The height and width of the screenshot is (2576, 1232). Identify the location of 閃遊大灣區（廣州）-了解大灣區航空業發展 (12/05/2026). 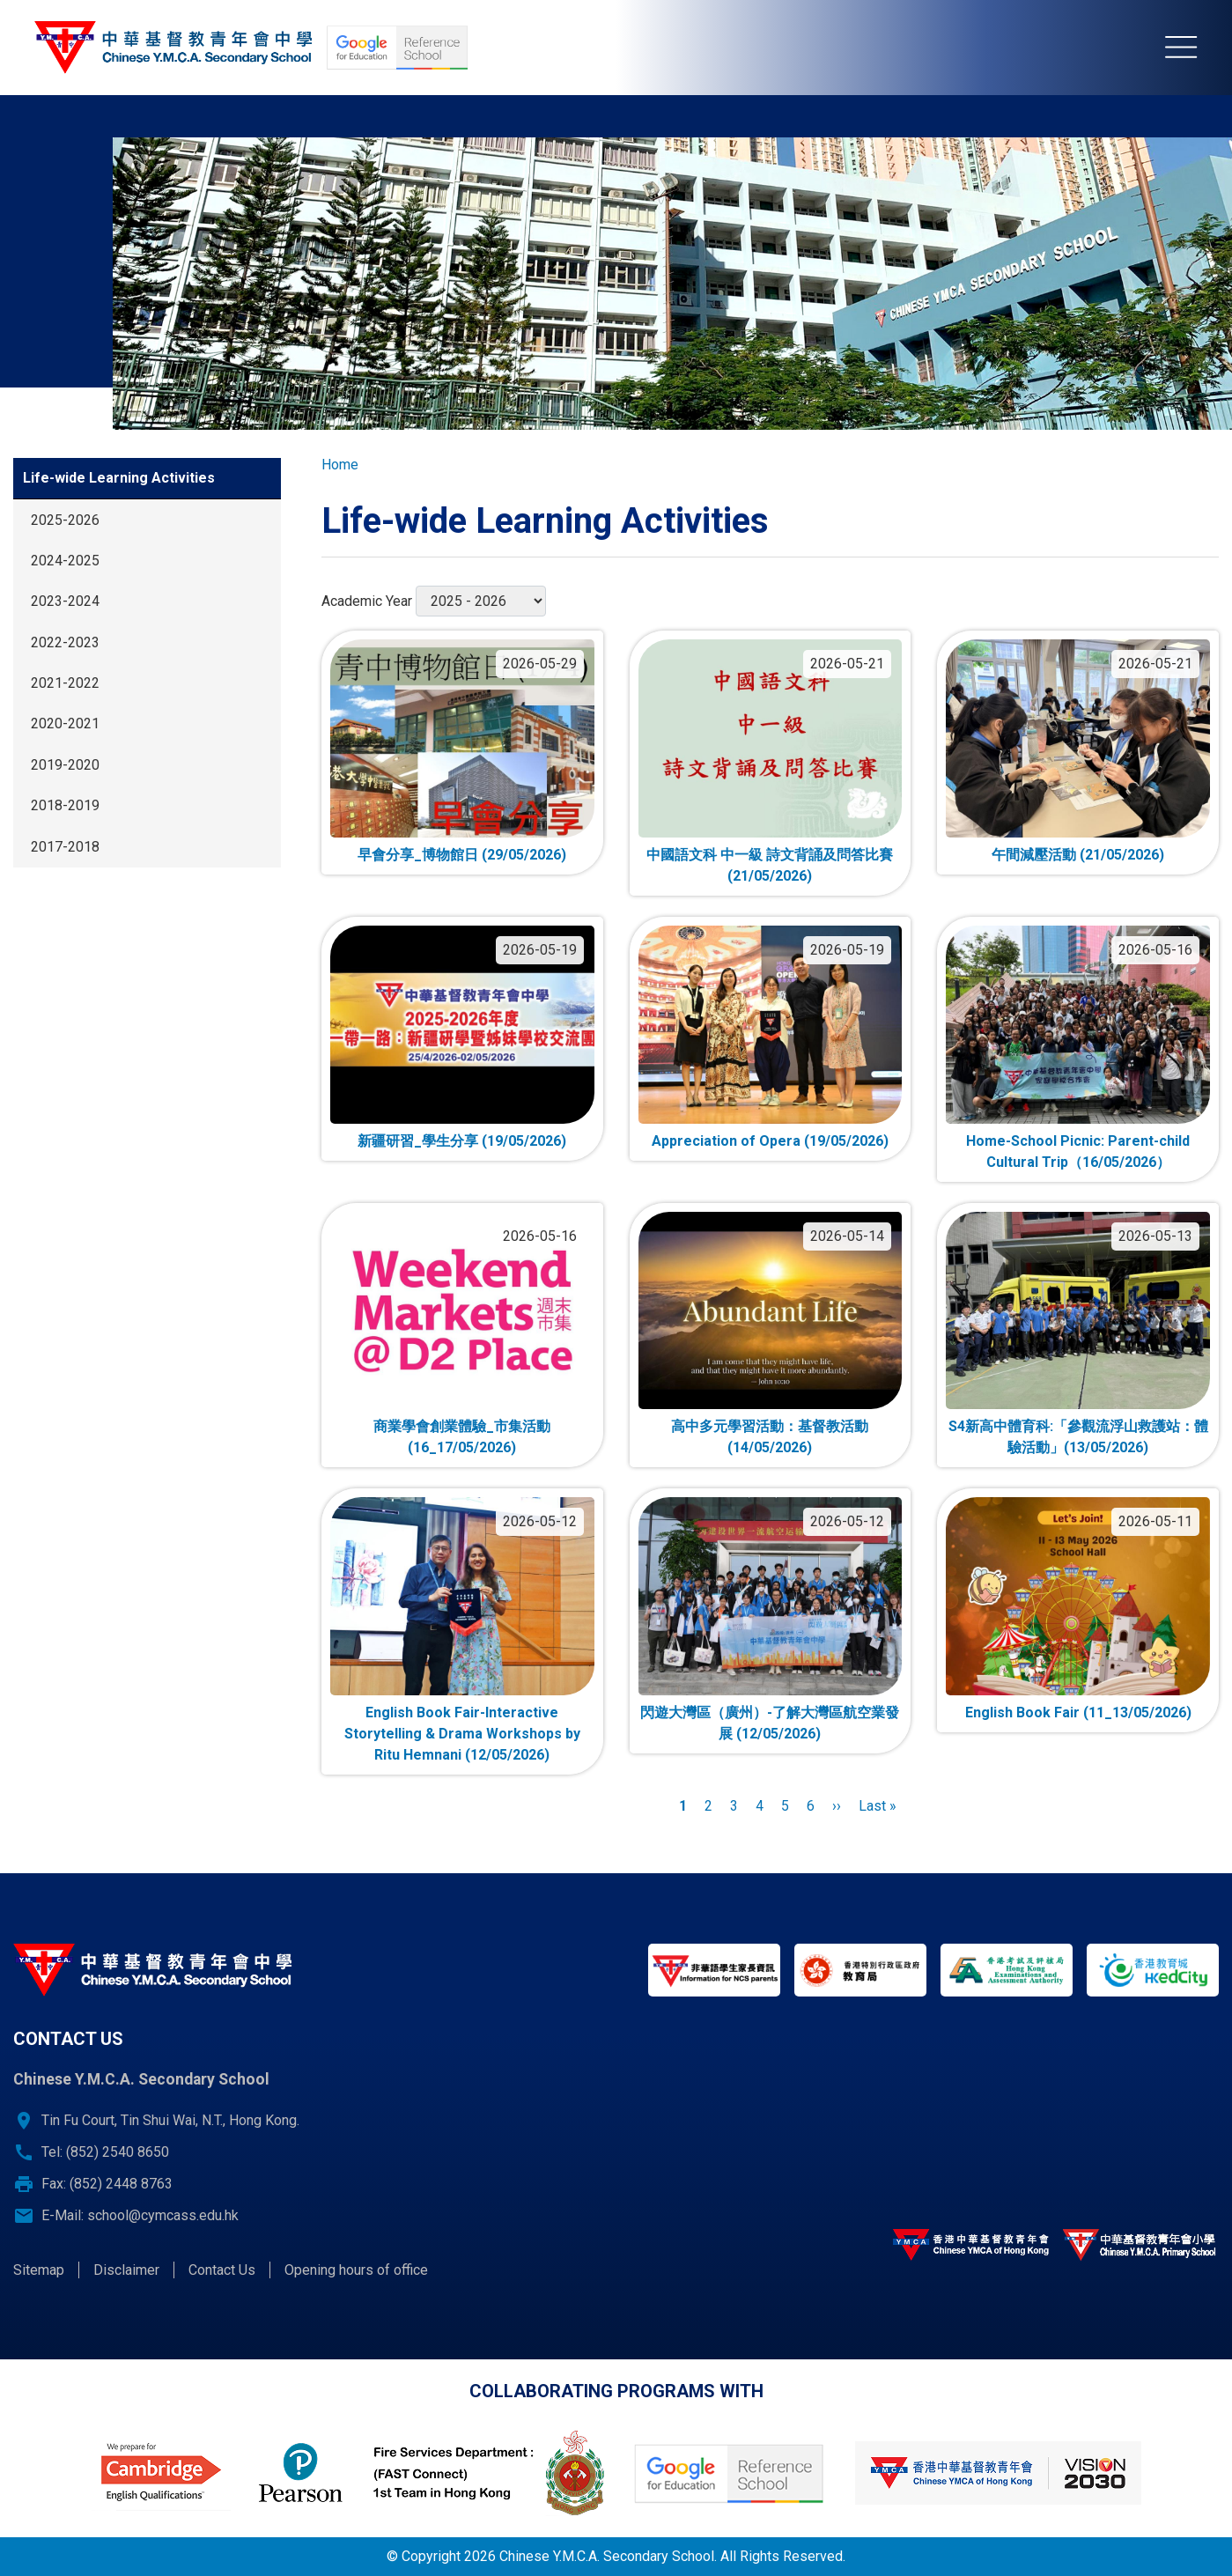
(769, 1723).